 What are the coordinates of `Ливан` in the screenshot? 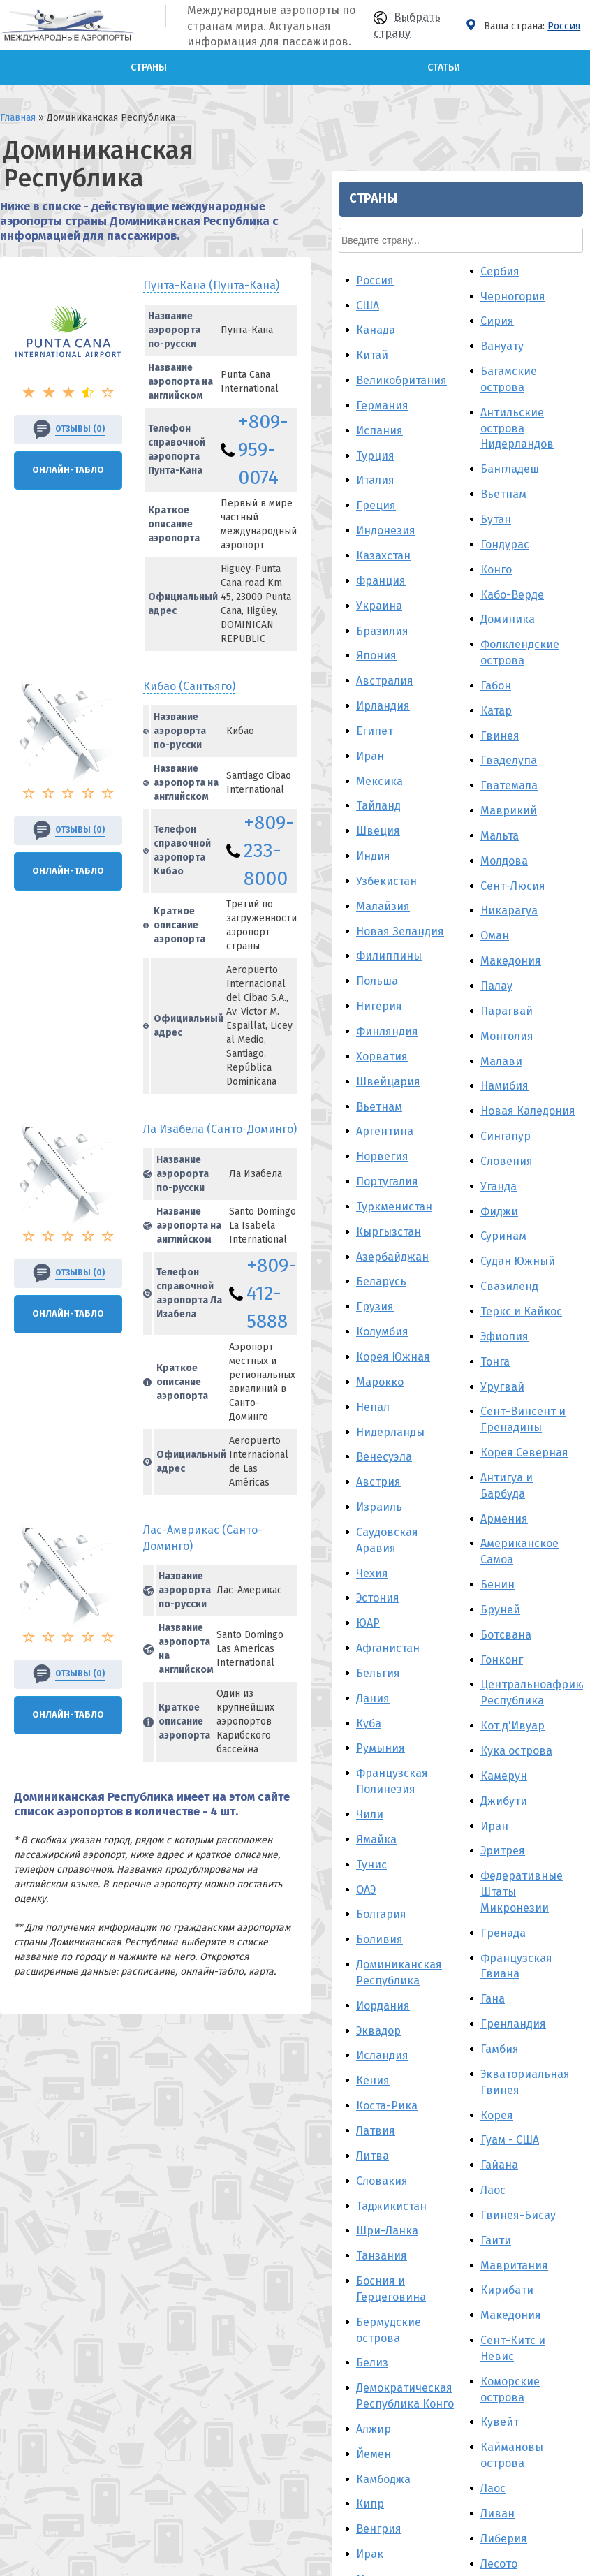 It's located at (566, 2024).